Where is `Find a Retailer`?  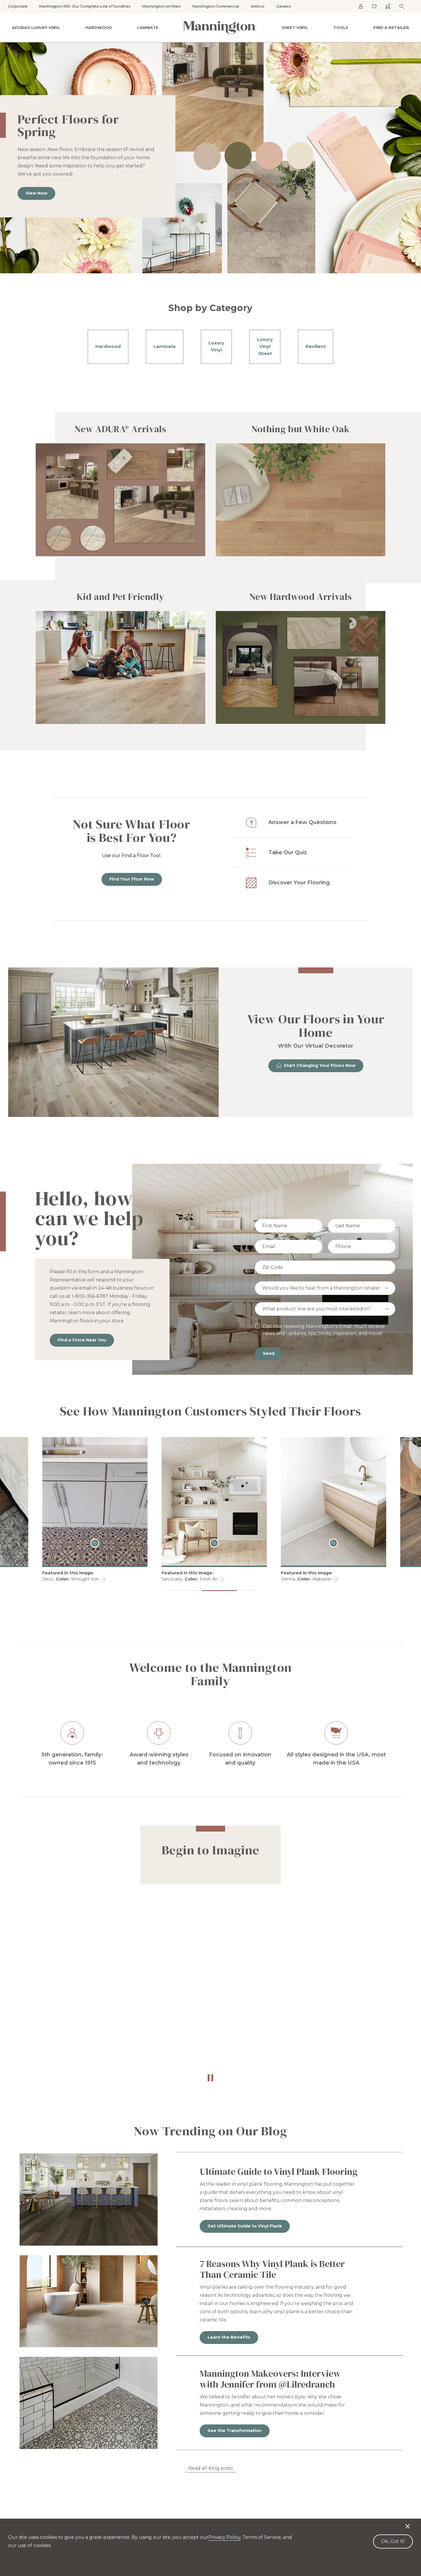
Find a Retailer is located at coordinates (391, 27).